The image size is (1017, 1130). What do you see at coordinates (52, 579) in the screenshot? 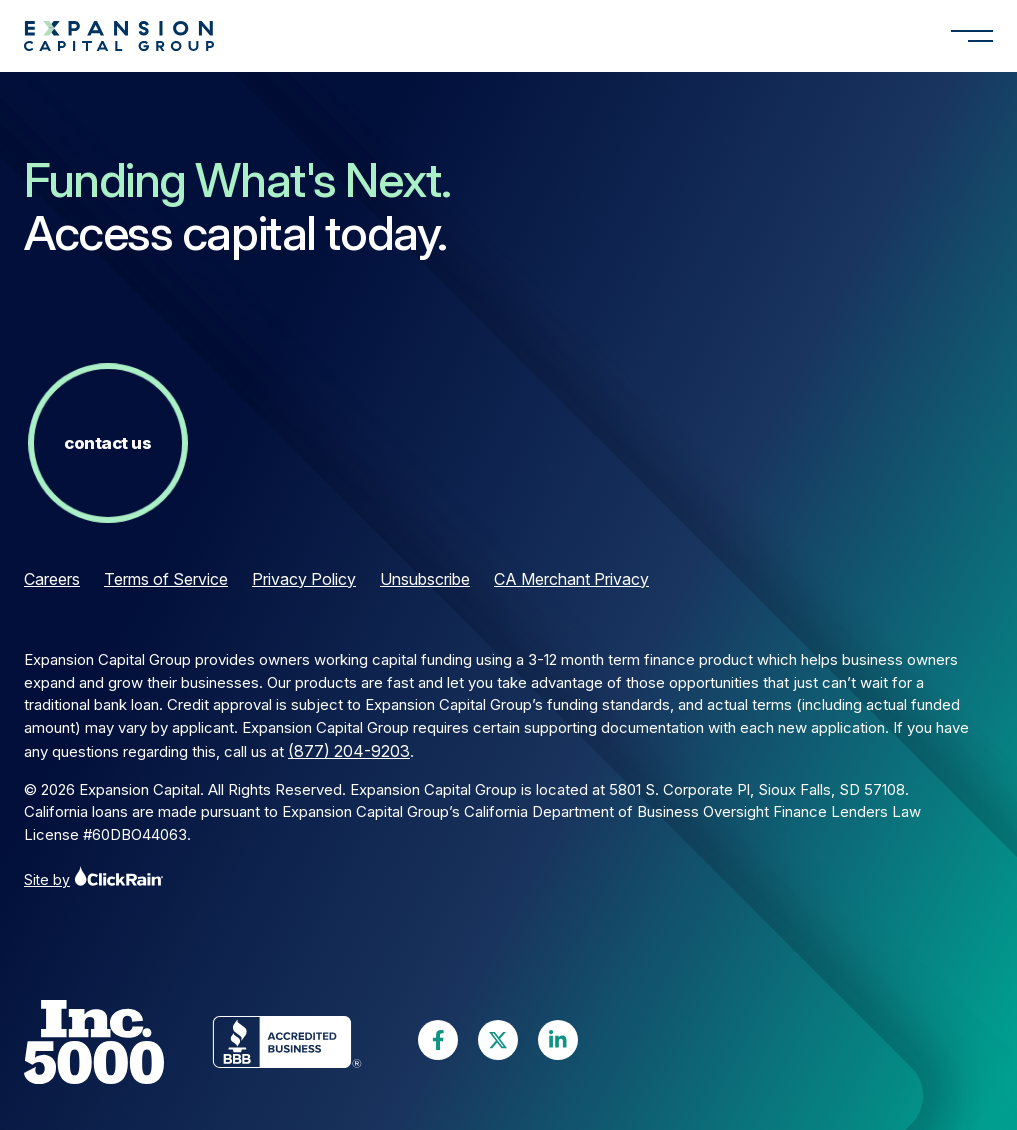
I see `Careers` at bounding box center [52, 579].